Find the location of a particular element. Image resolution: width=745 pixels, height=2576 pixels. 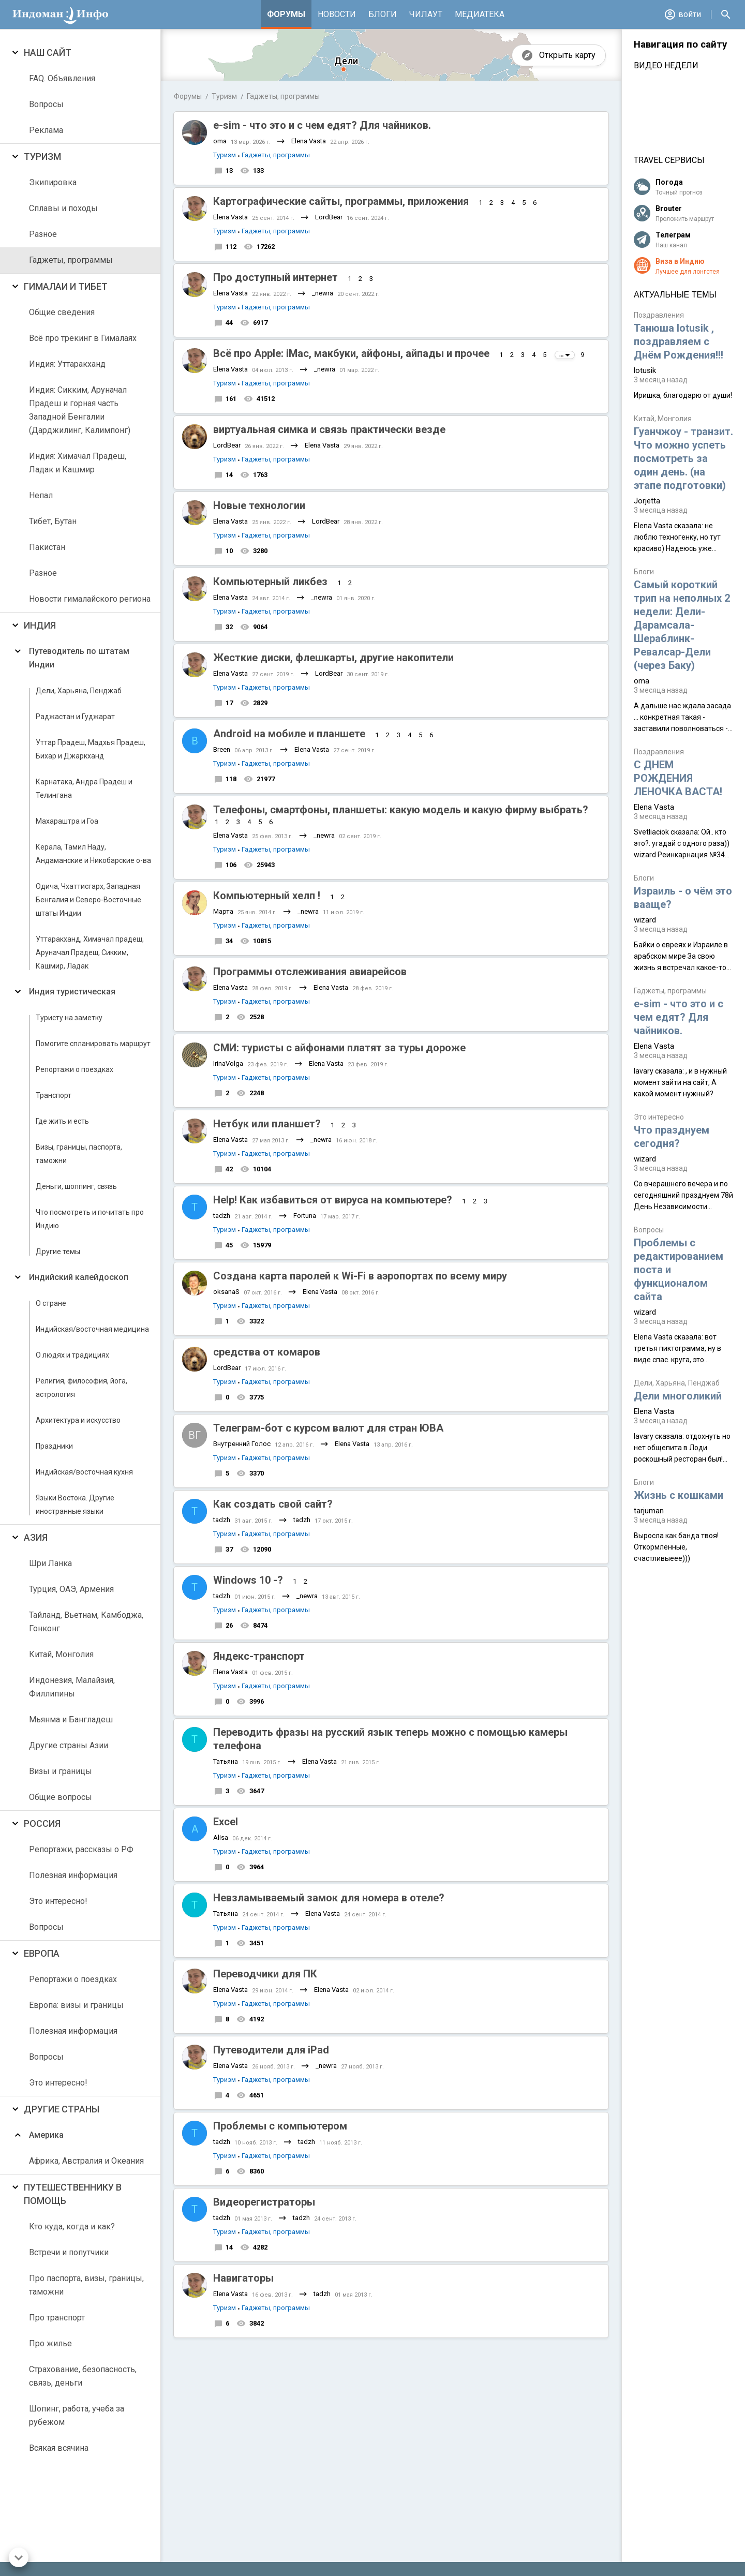

Всё про трекинг в Гималаях is located at coordinates (83, 338).